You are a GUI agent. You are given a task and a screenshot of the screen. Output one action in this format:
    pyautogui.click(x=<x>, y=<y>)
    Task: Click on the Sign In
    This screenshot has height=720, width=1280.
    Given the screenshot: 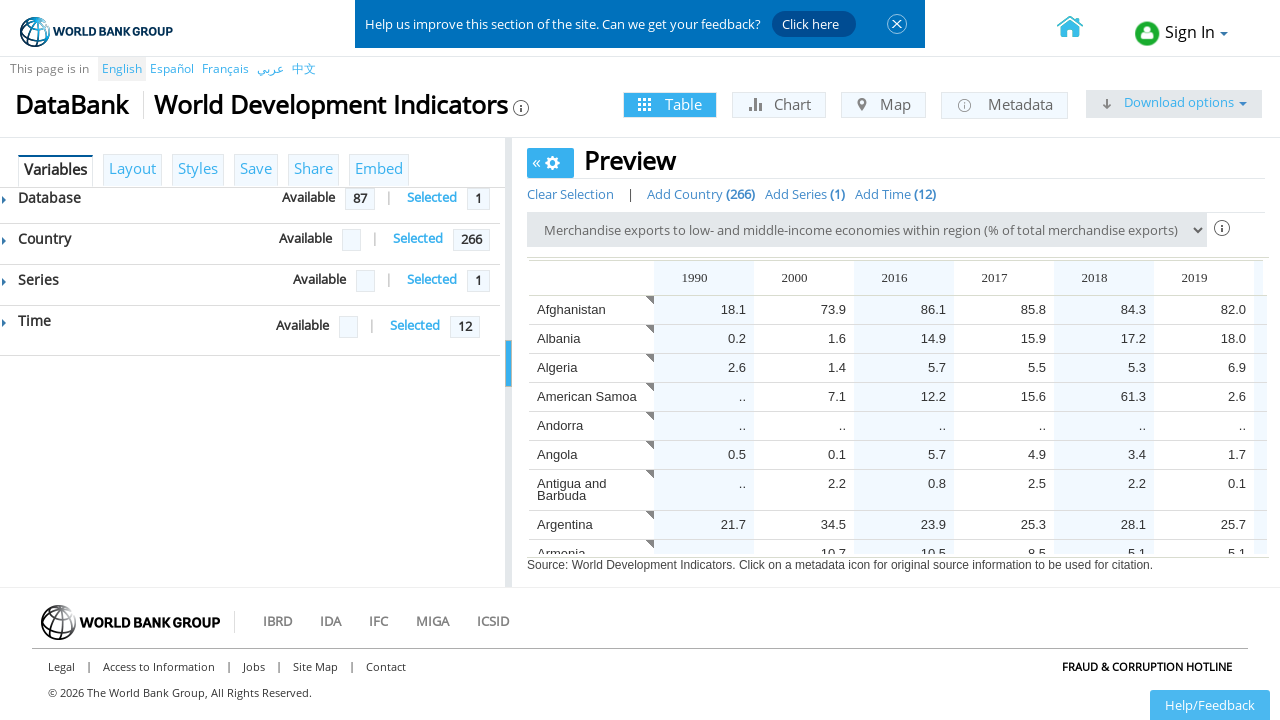 What is the action you would take?
    pyautogui.click(x=1181, y=33)
    